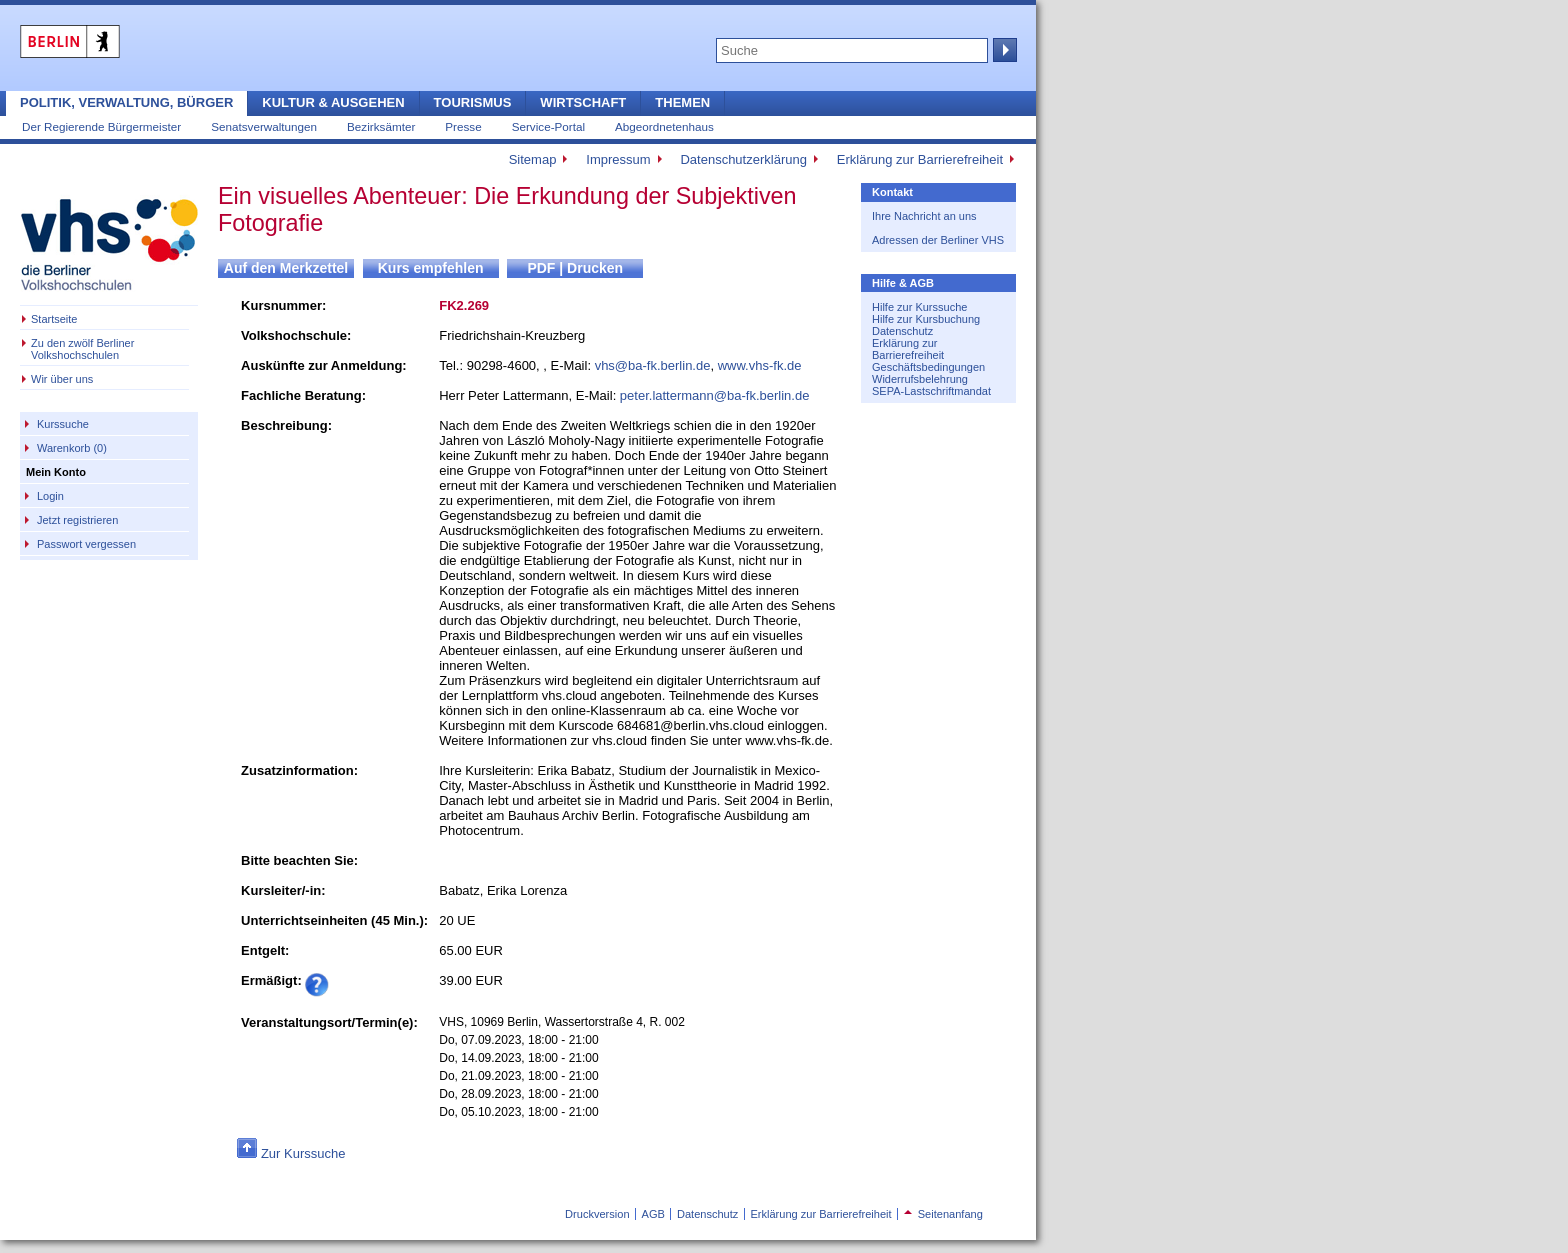 This screenshot has height=1253, width=1568. Describe the element at coordinates (926, 319) in the screenshot. I see `Hilfe zur Kursbuchung` at that location.